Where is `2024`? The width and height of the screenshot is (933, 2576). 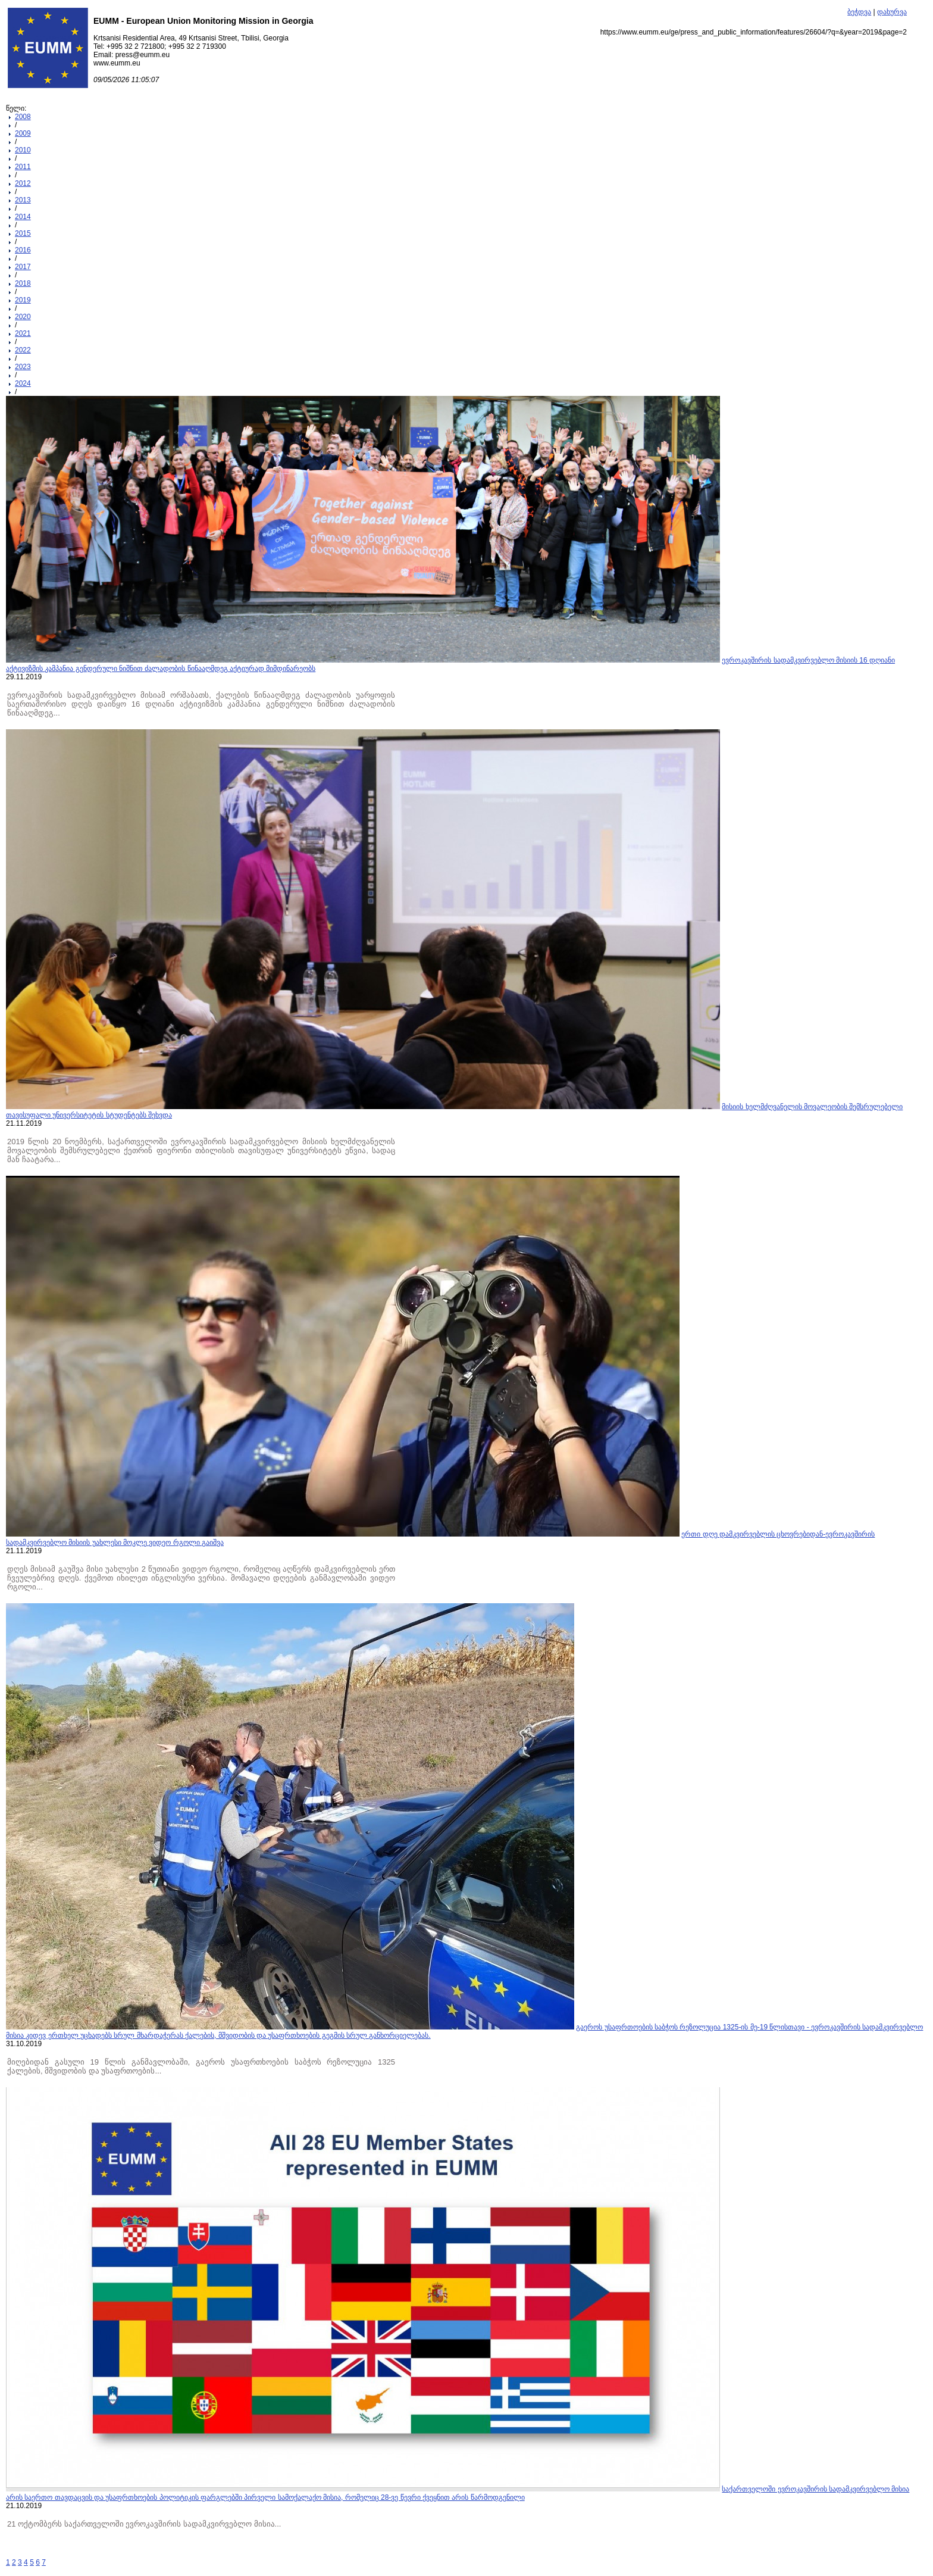
2024 is located at coordinates (23, 383).